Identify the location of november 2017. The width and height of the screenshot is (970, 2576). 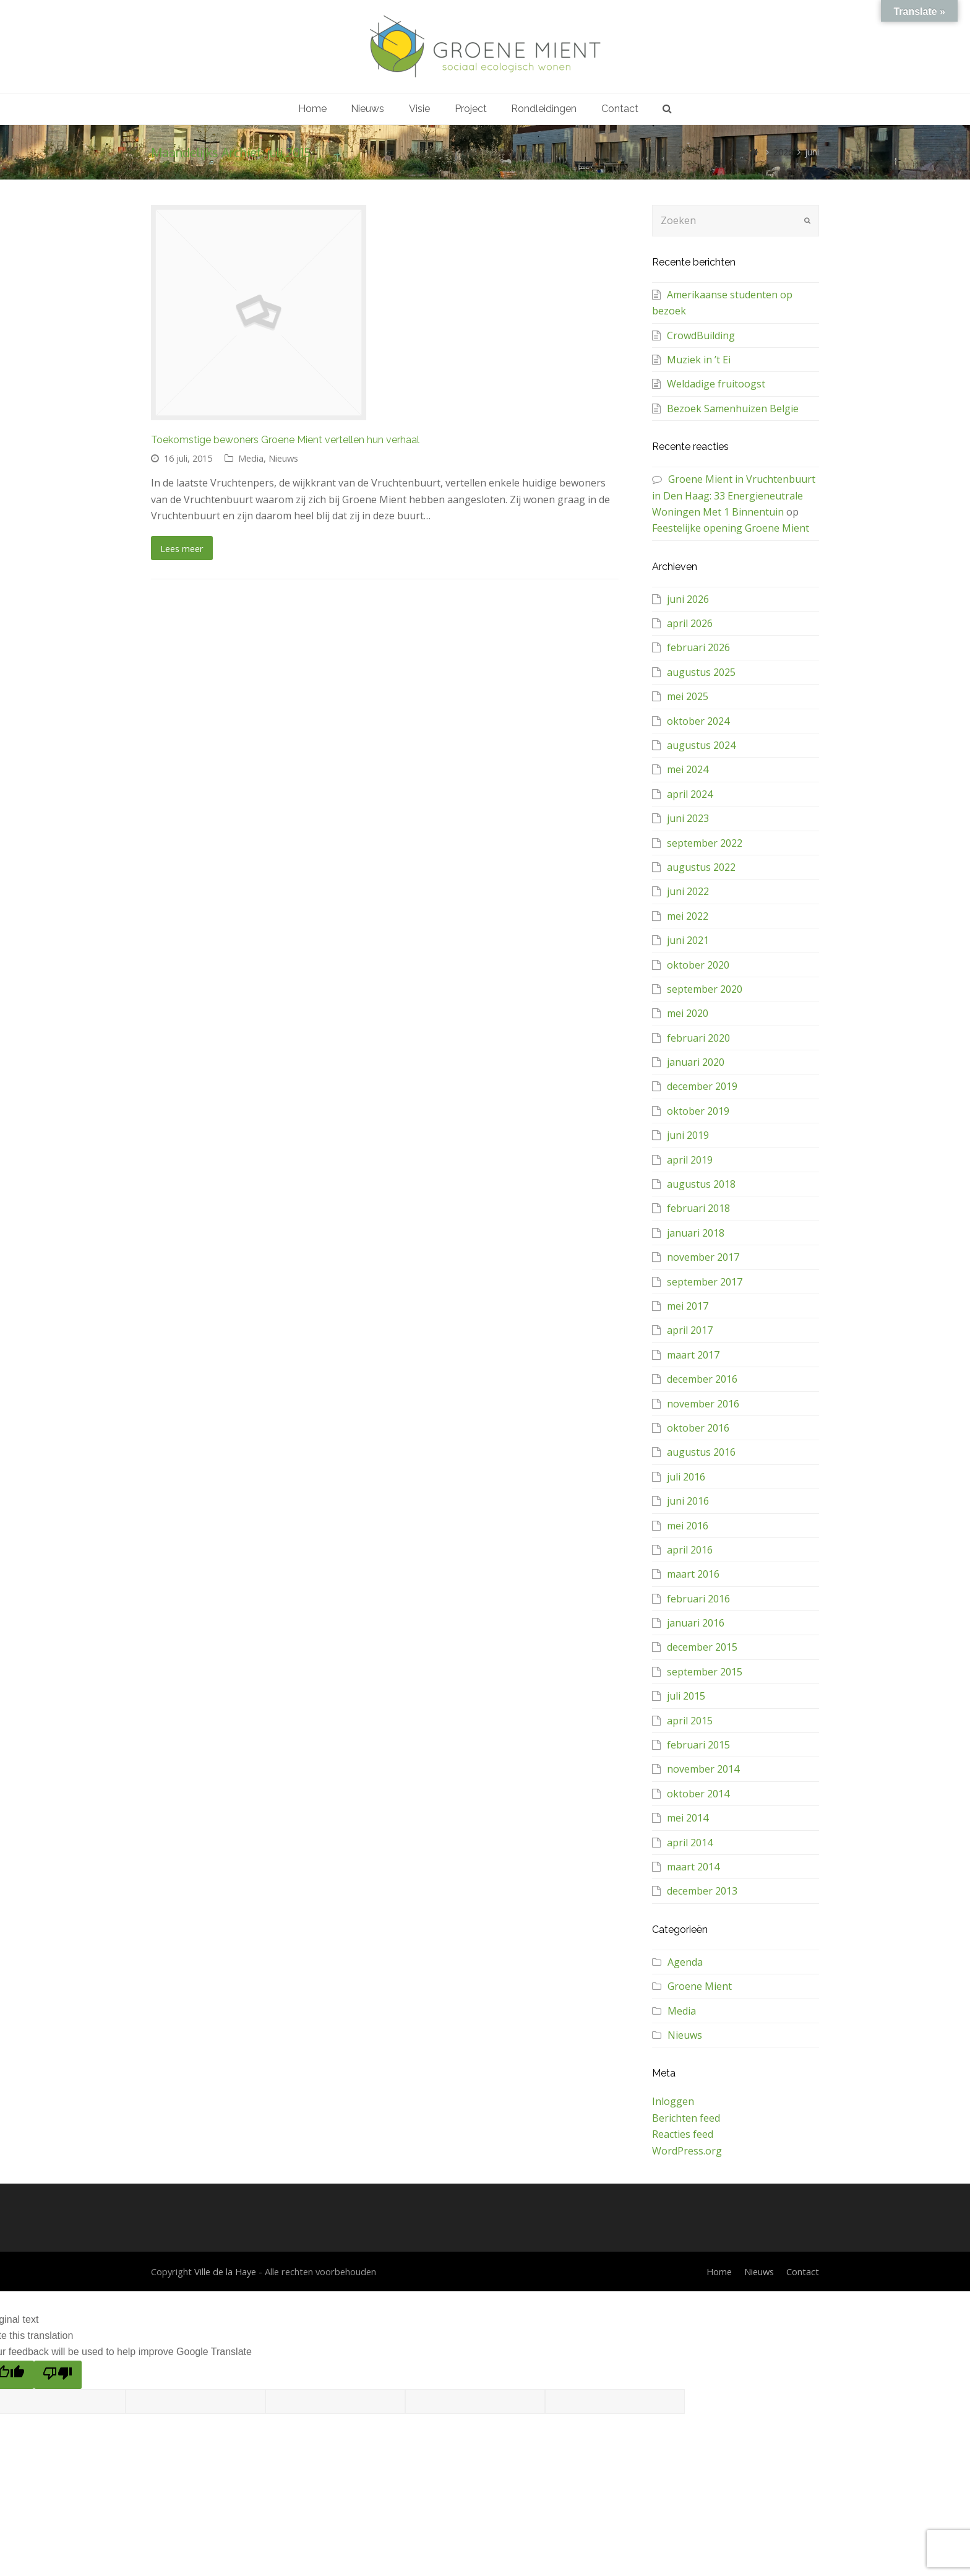
(703, 1257).